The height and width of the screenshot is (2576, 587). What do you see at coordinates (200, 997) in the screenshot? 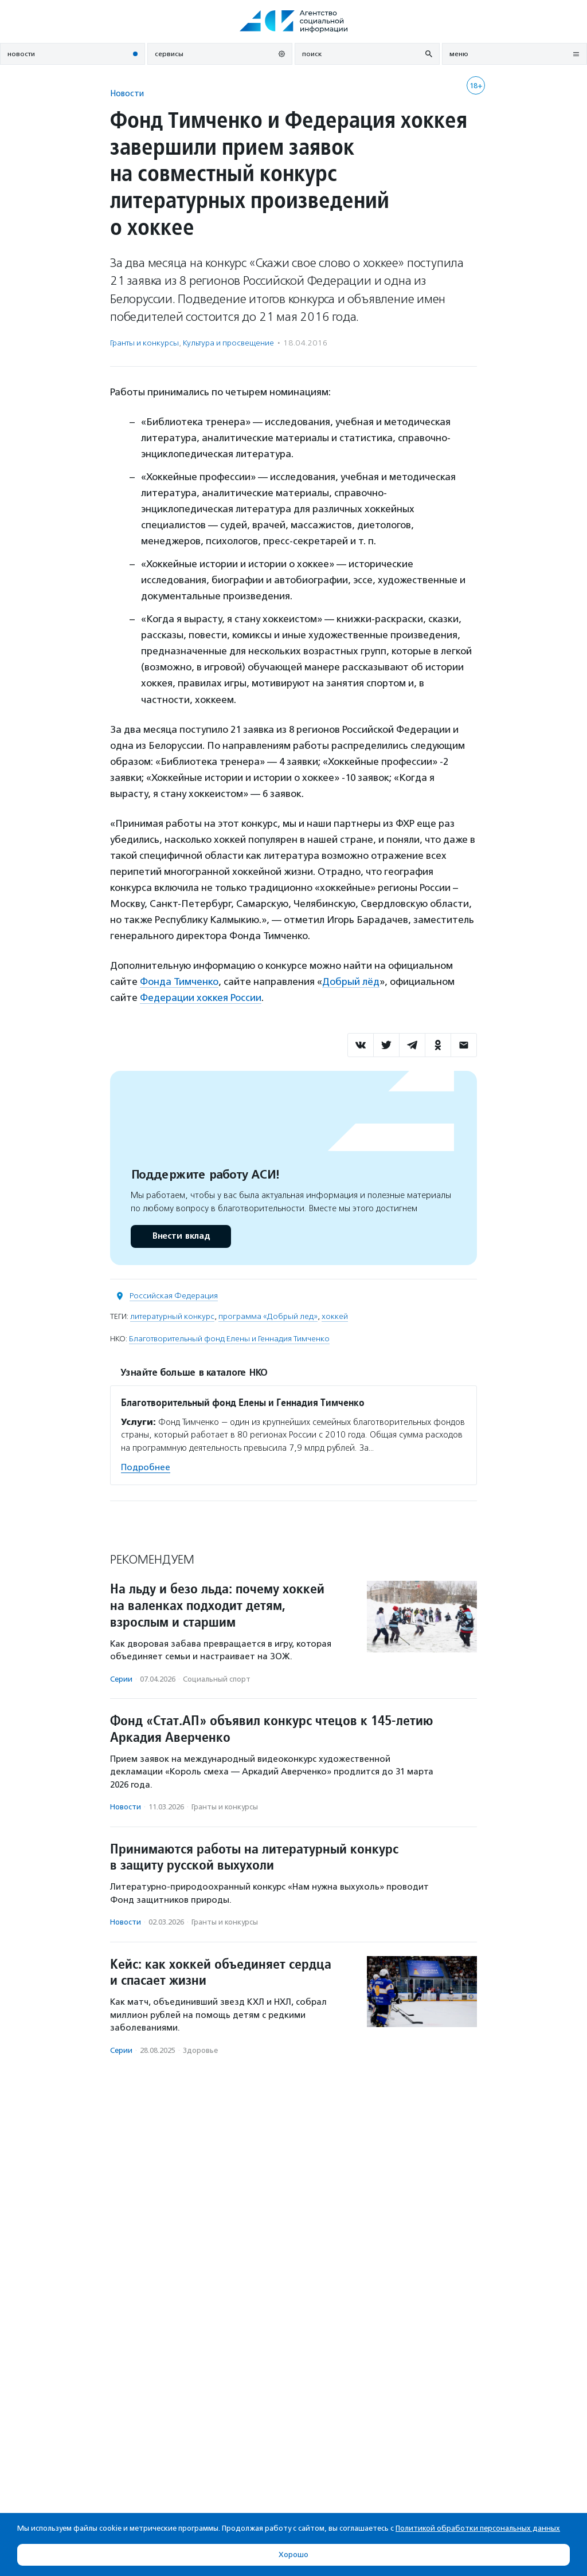
I see `Федерации хоккея России` at bounding box center [200, 997].